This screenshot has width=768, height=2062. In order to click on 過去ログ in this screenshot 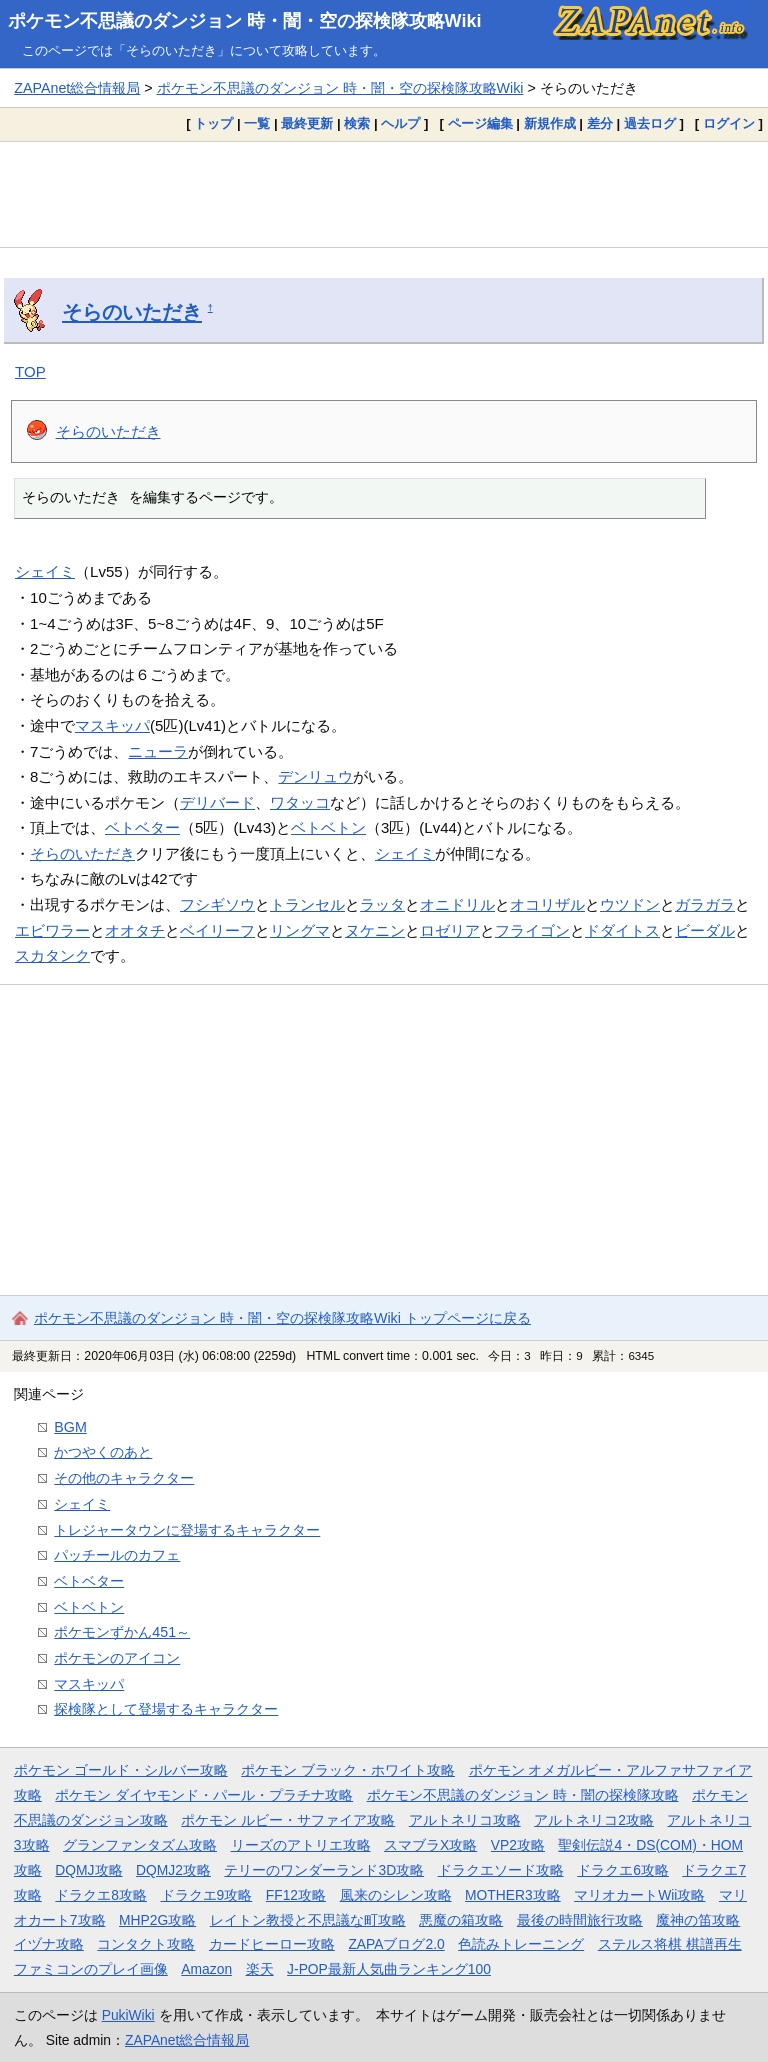, I will do `click(650, 123)`.